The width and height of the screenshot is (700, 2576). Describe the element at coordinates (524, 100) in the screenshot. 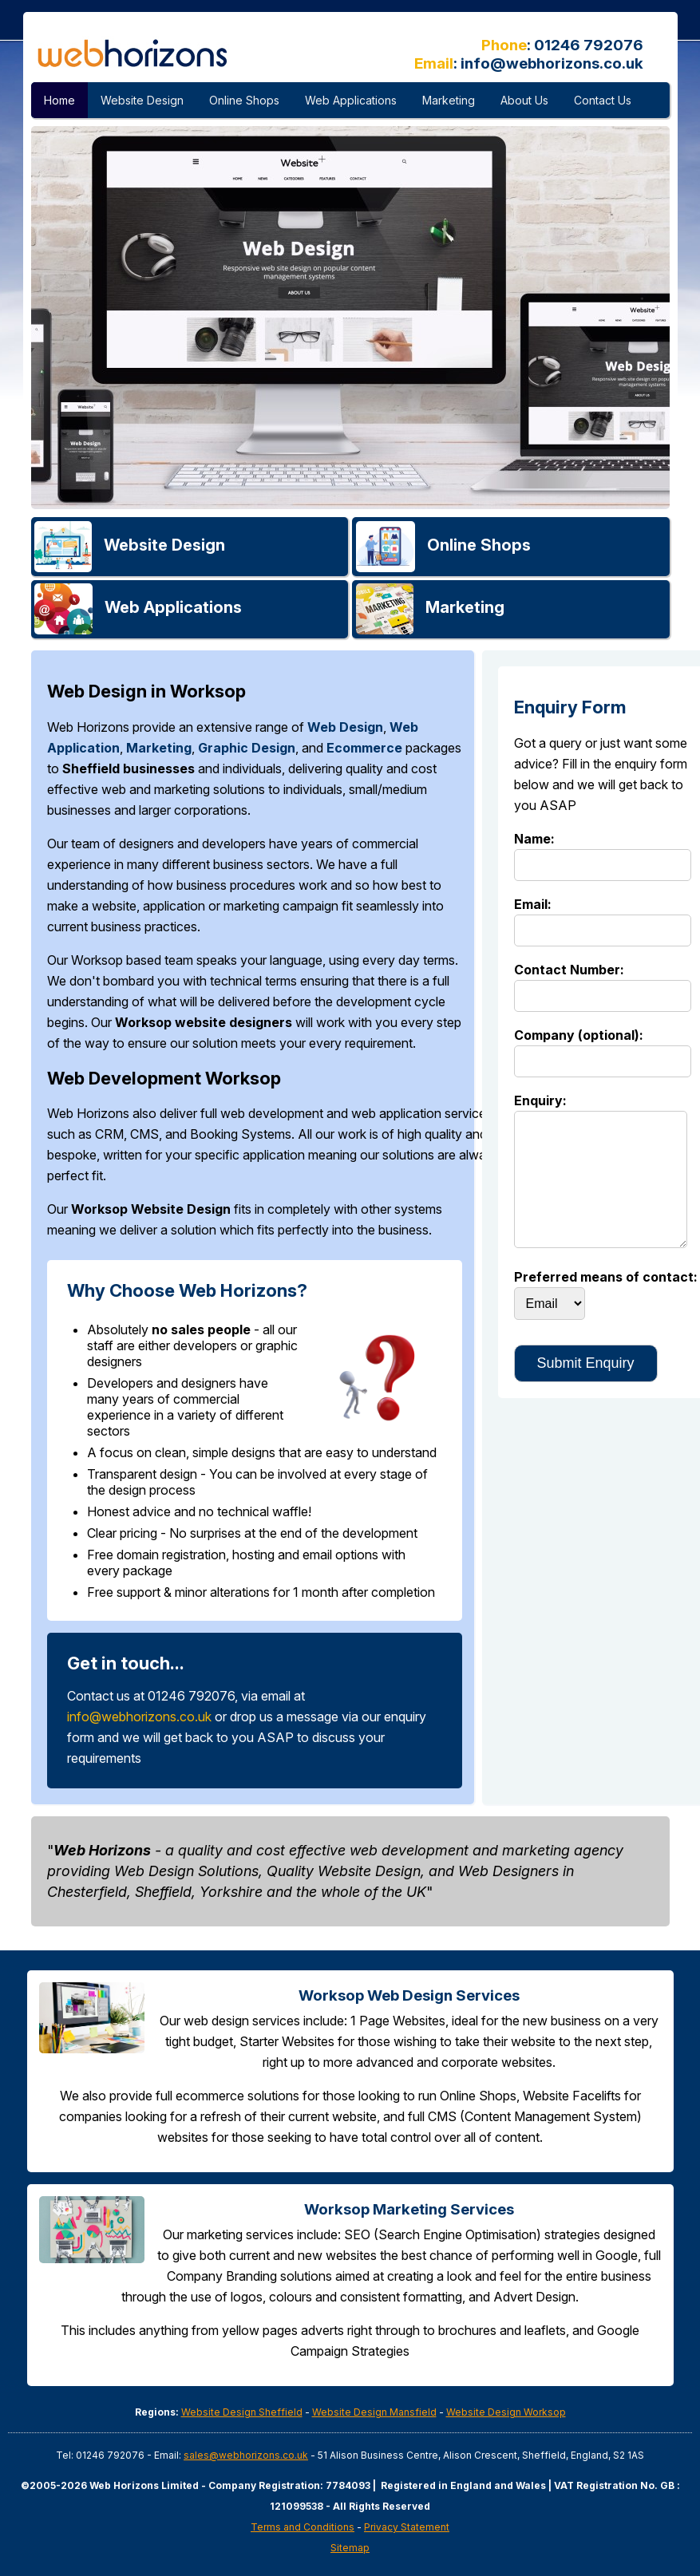

I see `About Us` at that location.